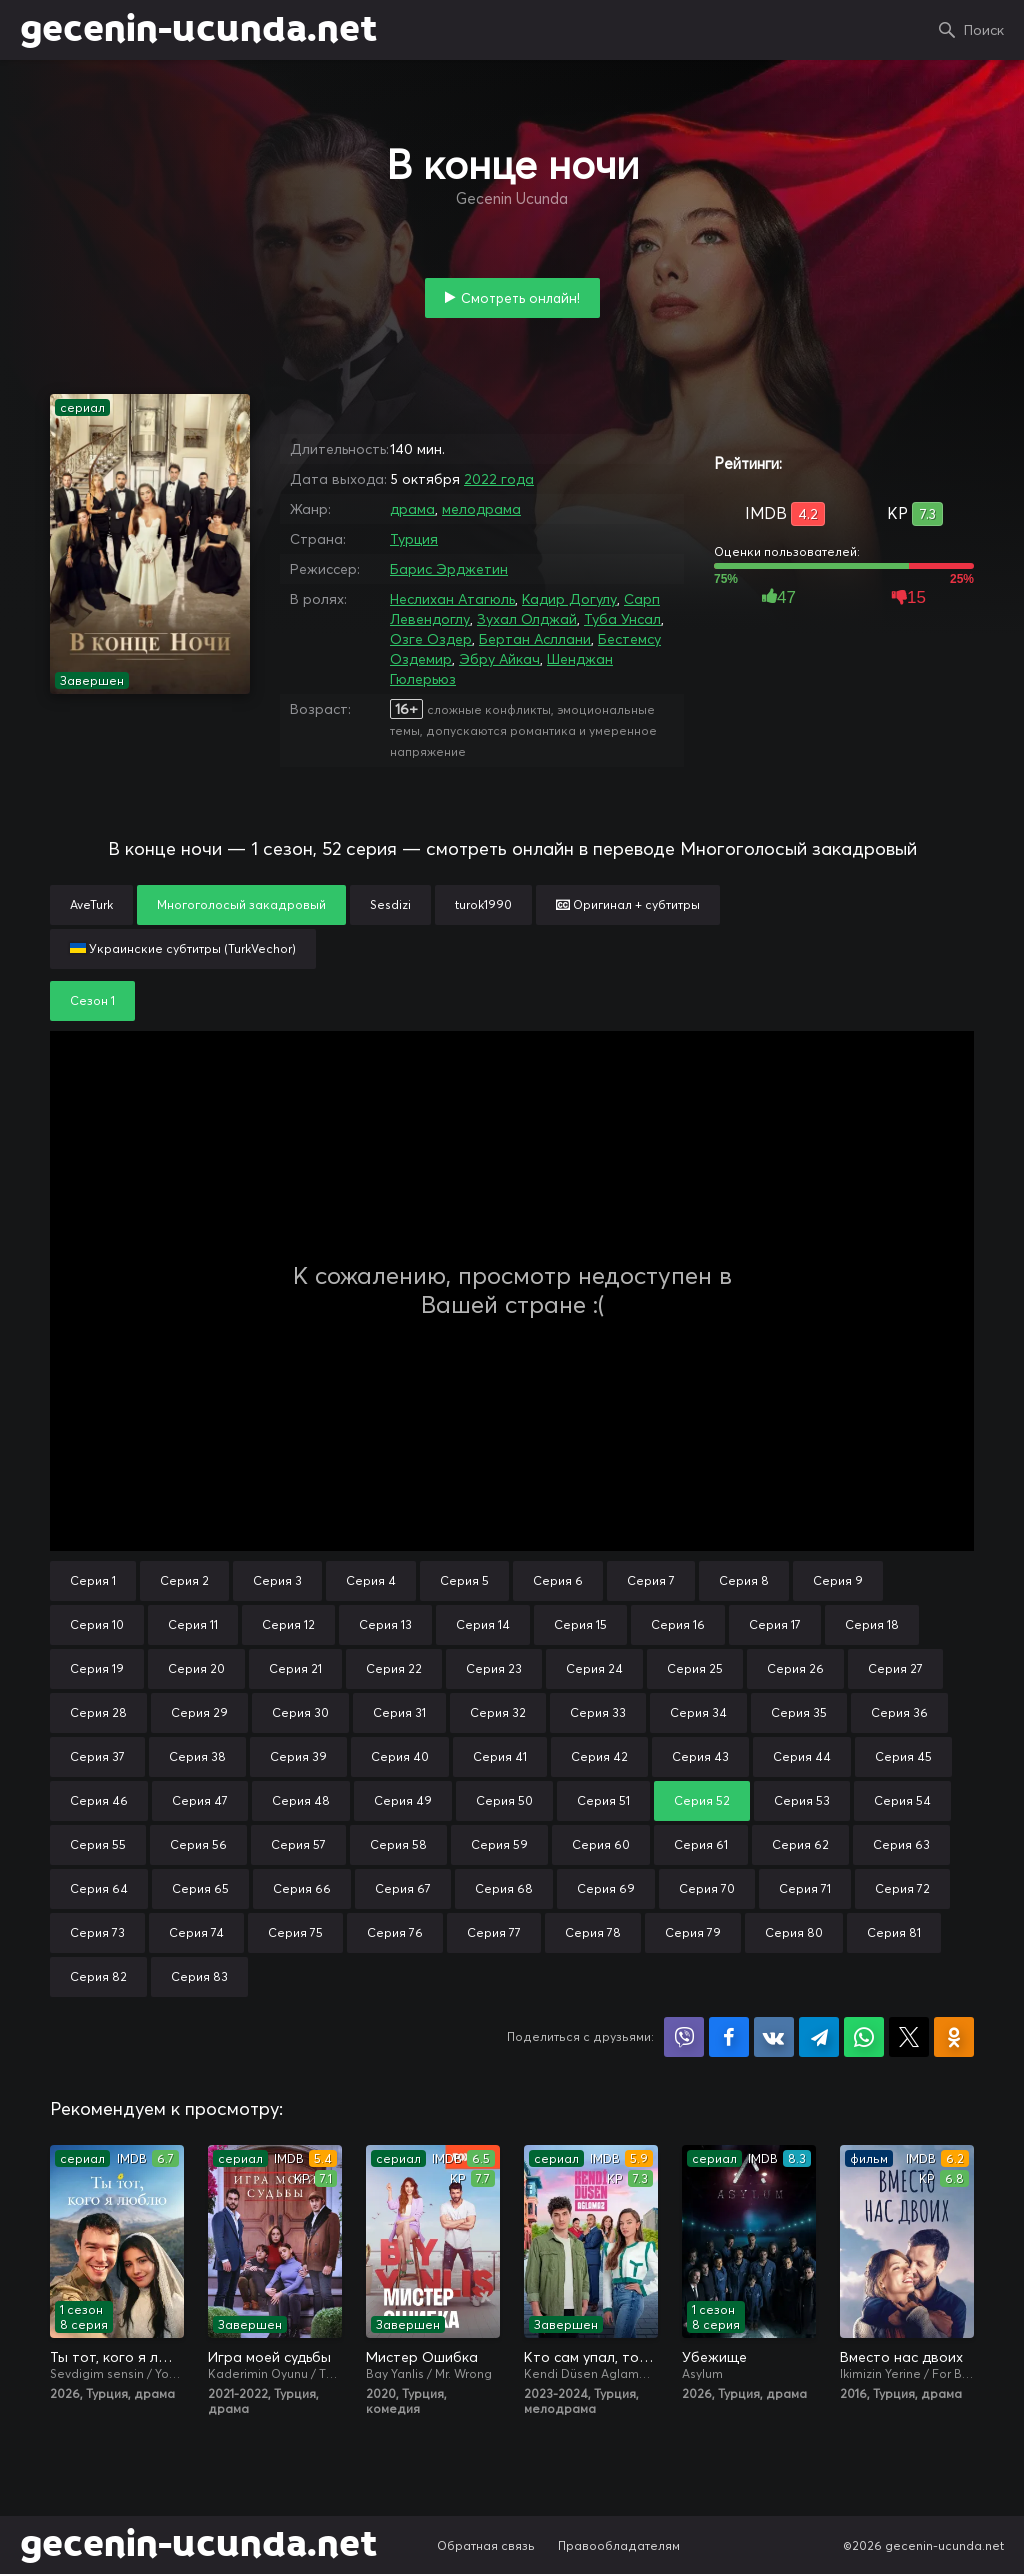 The height and width of the screenshot is (2574, 1024). I want to click on Серия 44, so click(802, 1756).